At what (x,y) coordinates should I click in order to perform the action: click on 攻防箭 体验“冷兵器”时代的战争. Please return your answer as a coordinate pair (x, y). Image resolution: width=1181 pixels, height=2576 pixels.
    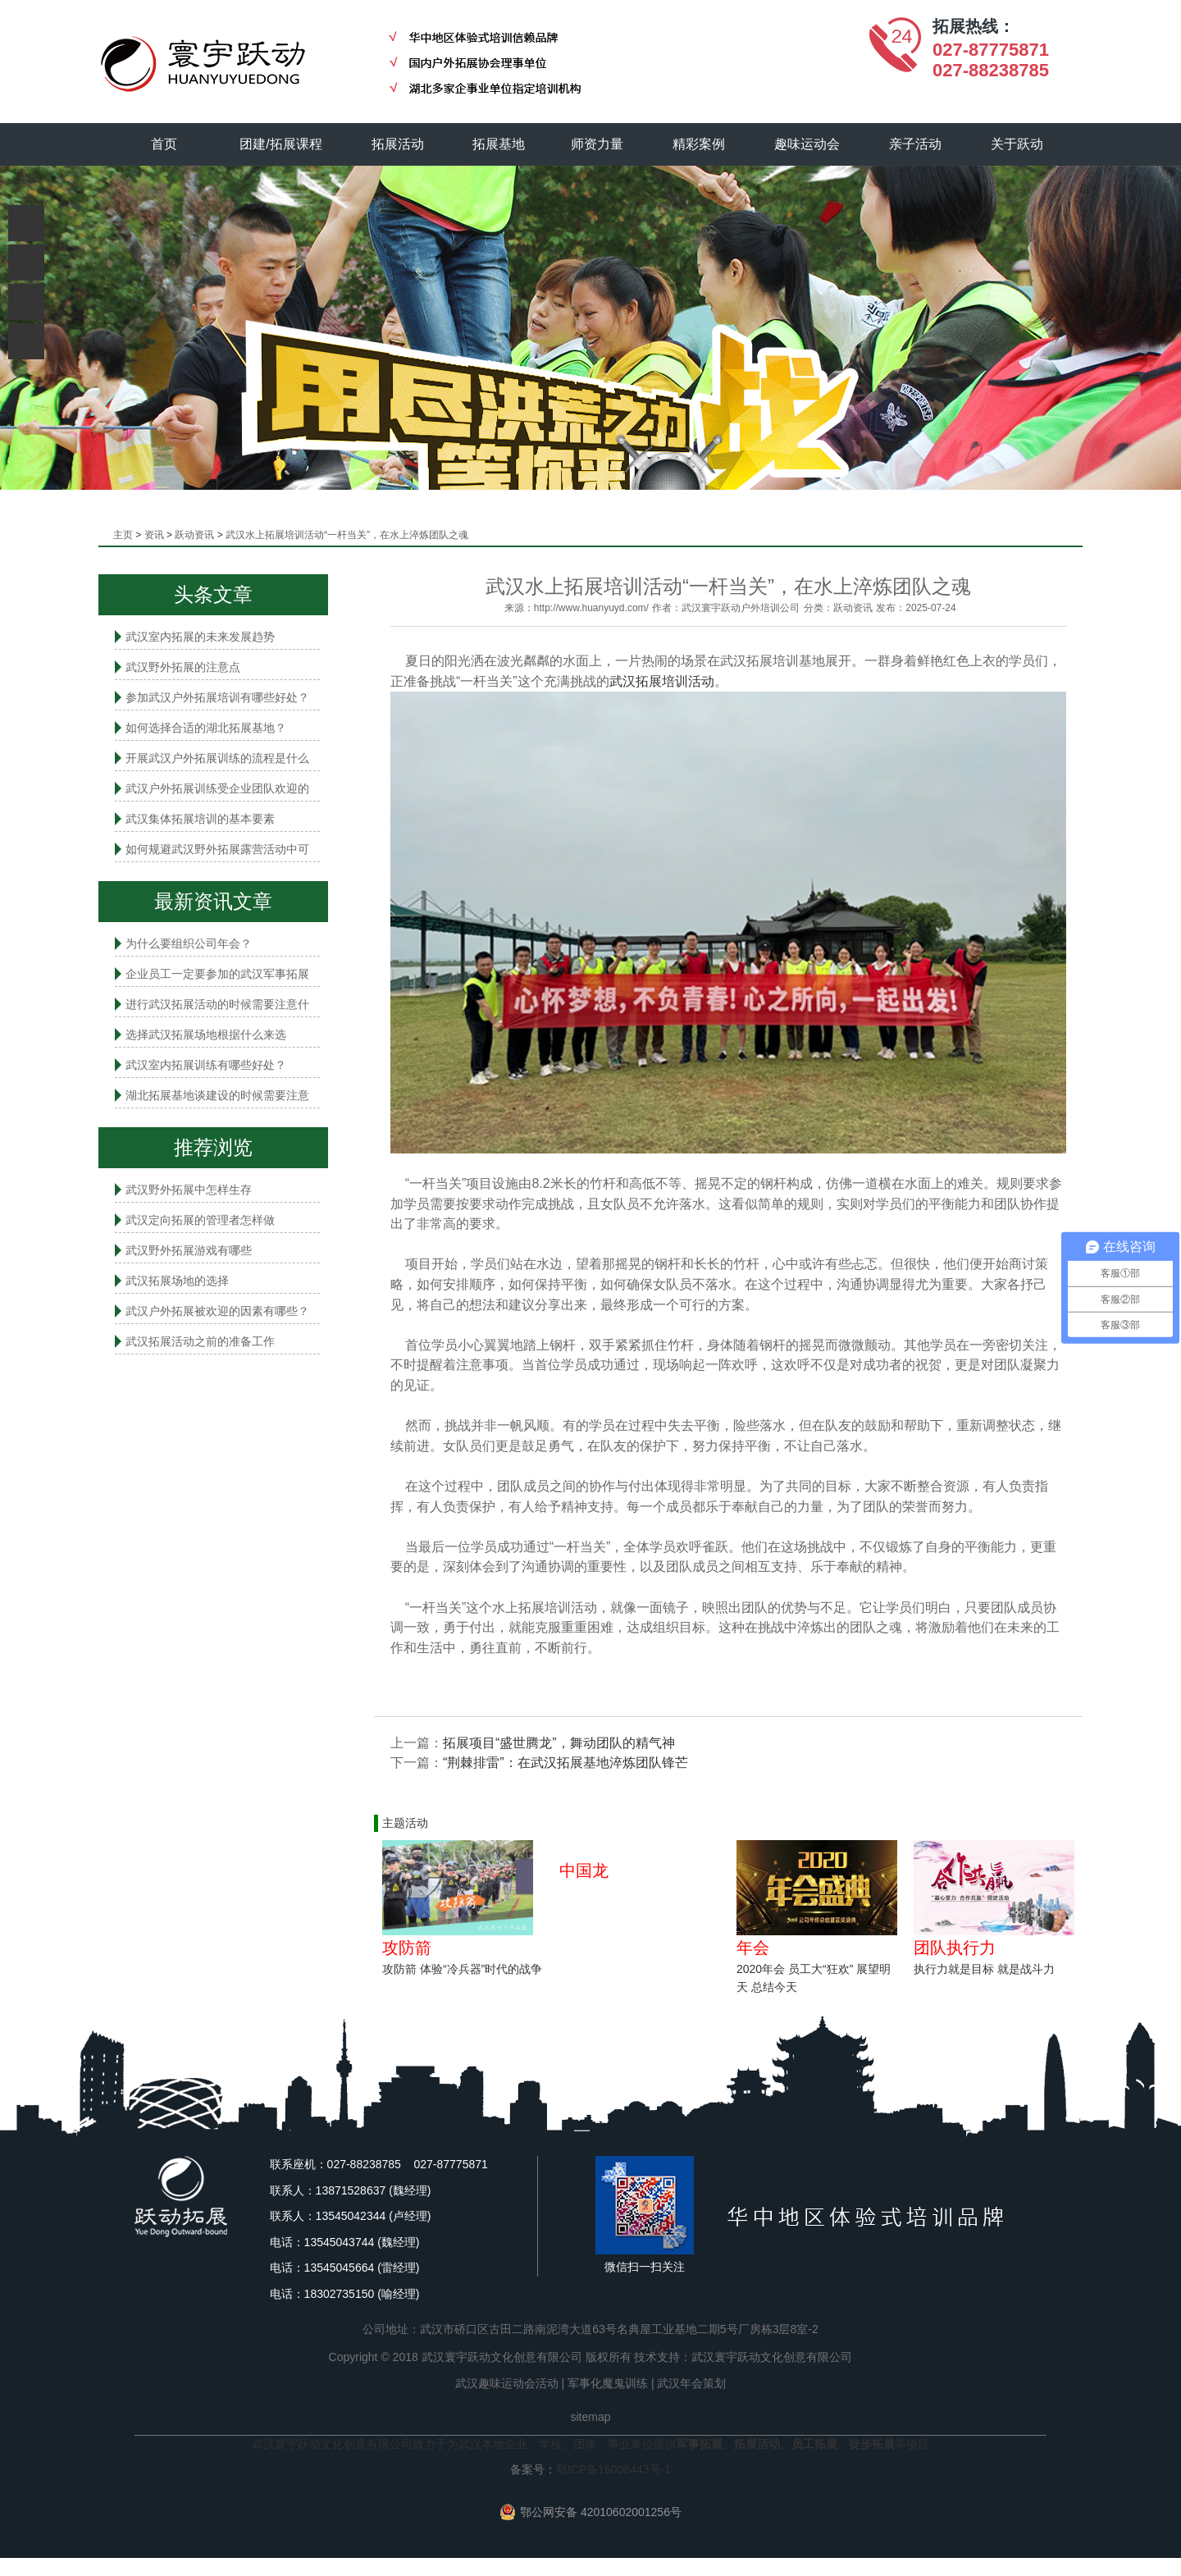
    Looking at the image, I should click on (462, 1968).